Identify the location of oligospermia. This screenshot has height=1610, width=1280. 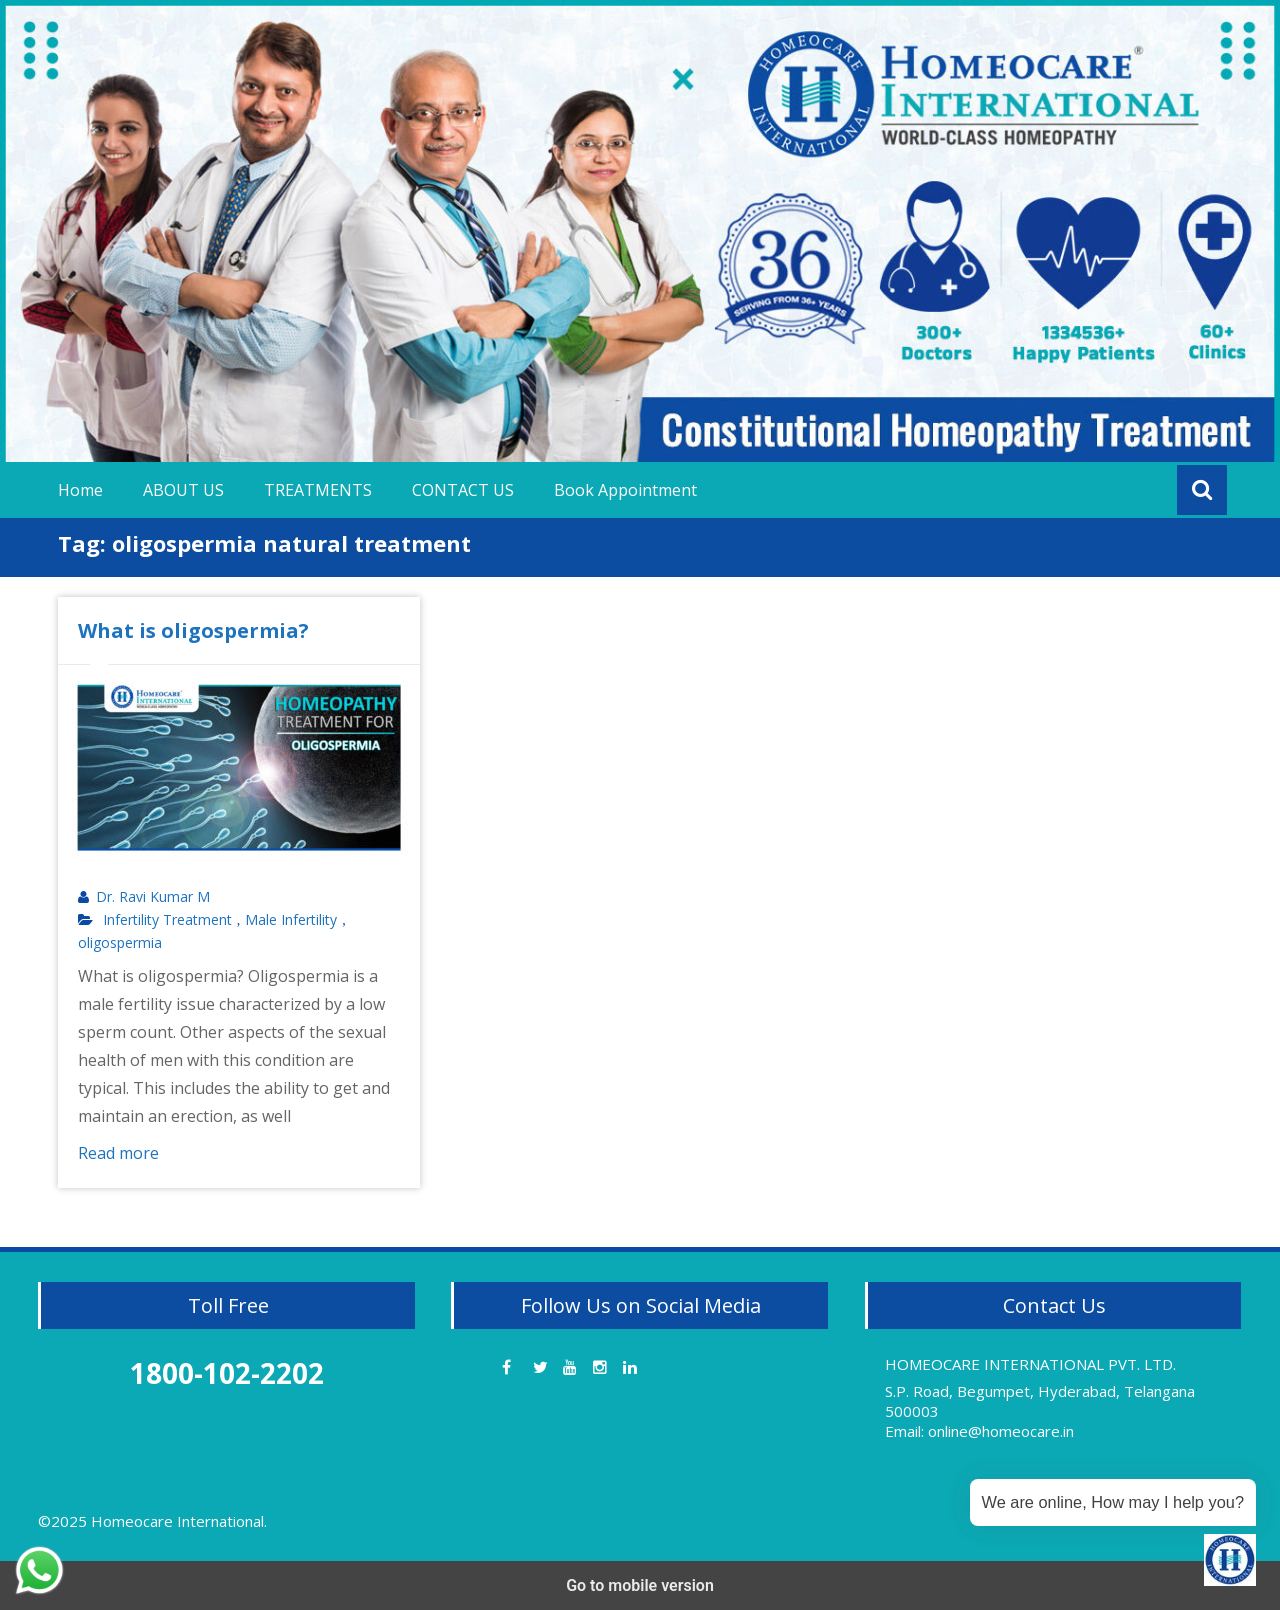
(120, 943).